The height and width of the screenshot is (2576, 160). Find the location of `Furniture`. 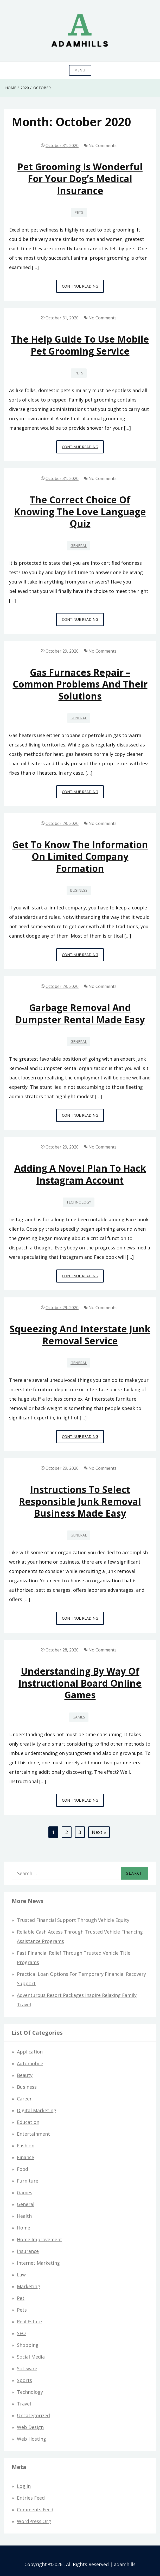

Furniture is located at coordinates (27, 2181).